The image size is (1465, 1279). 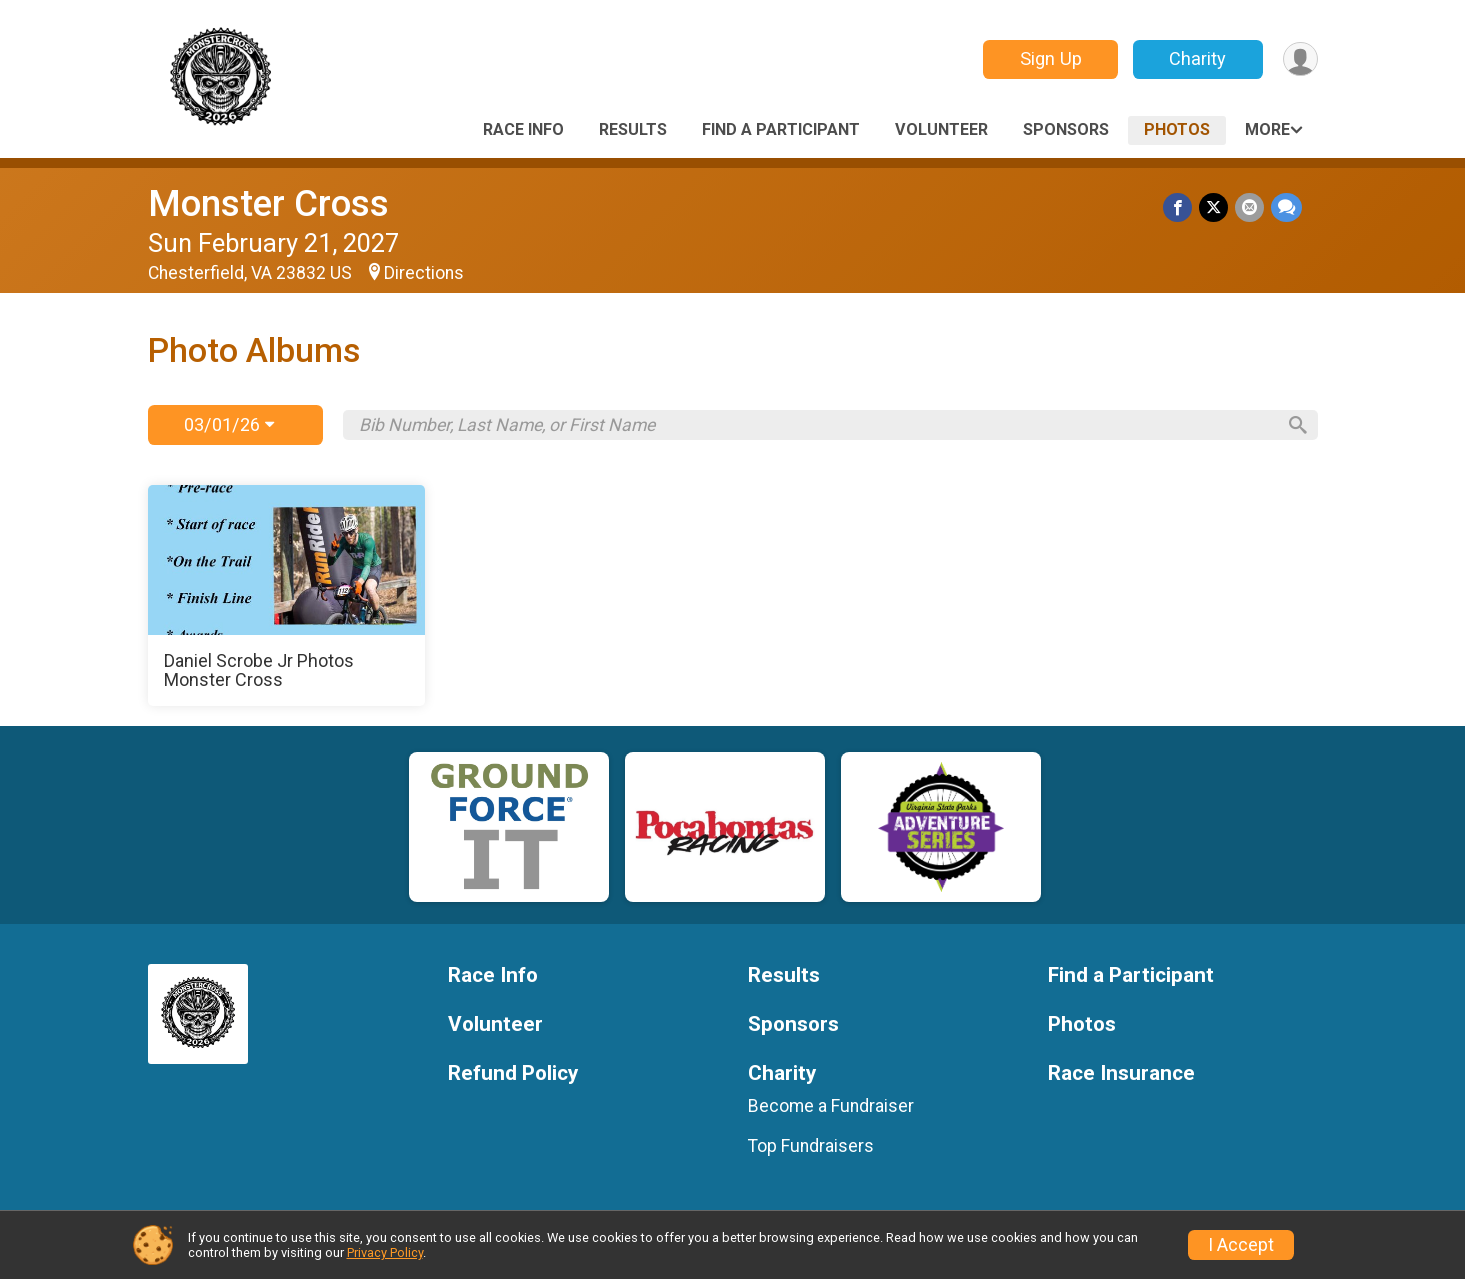 What do you see at coordinates (633, 129) in the screenshot?
I see `Results` at bounding box center [633, 129].